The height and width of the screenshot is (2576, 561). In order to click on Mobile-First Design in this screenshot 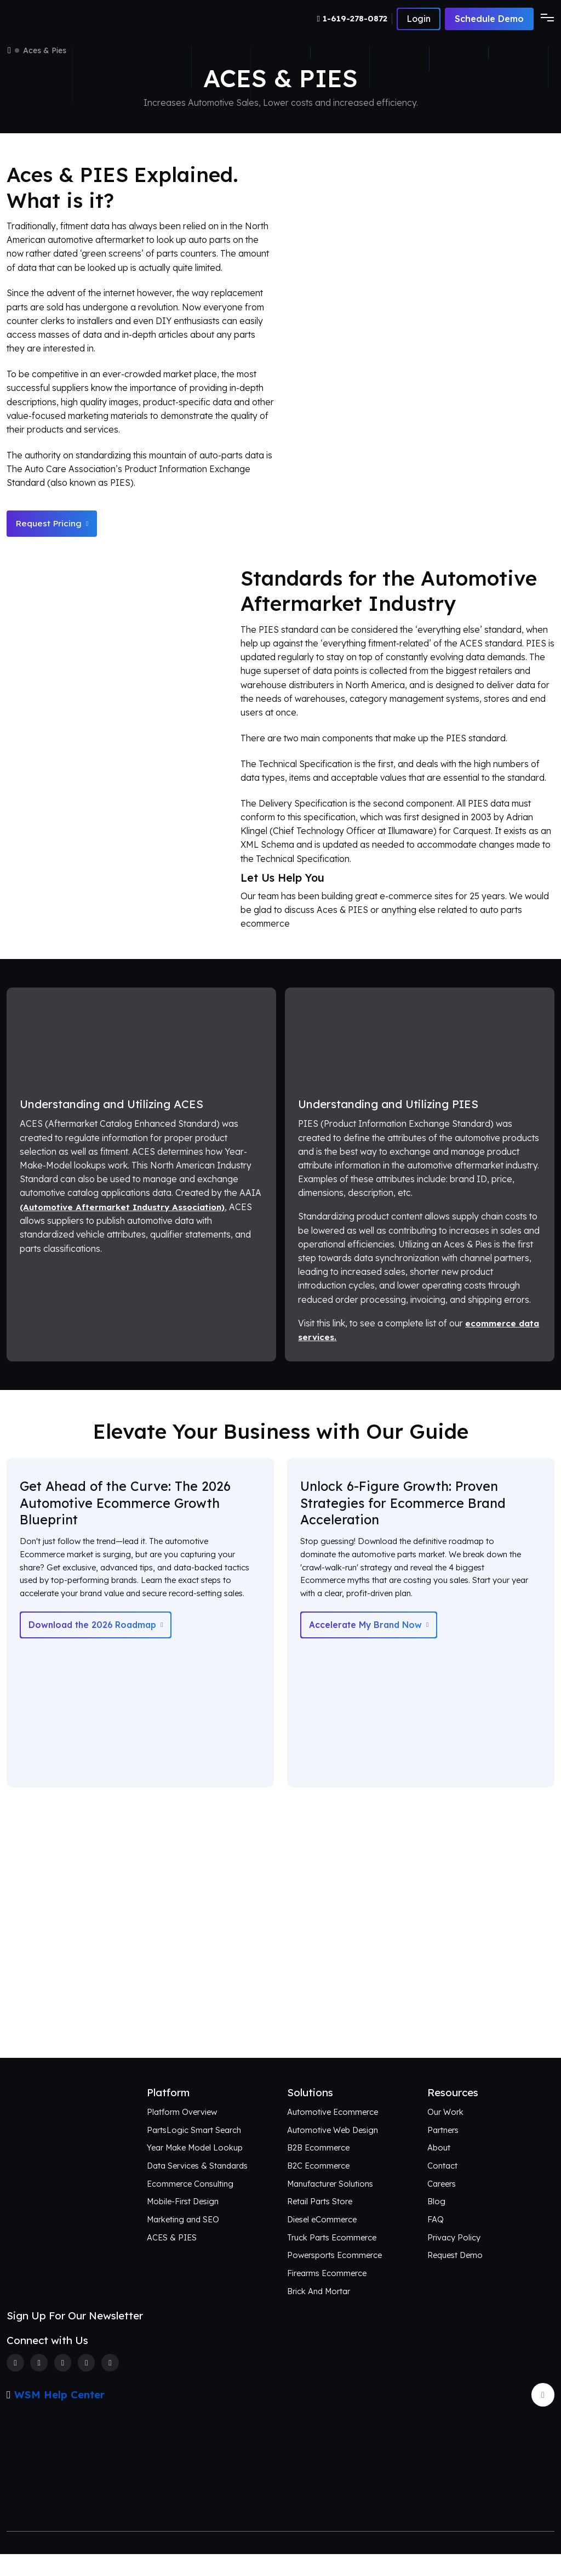, I will do `click(183, 2222)`.